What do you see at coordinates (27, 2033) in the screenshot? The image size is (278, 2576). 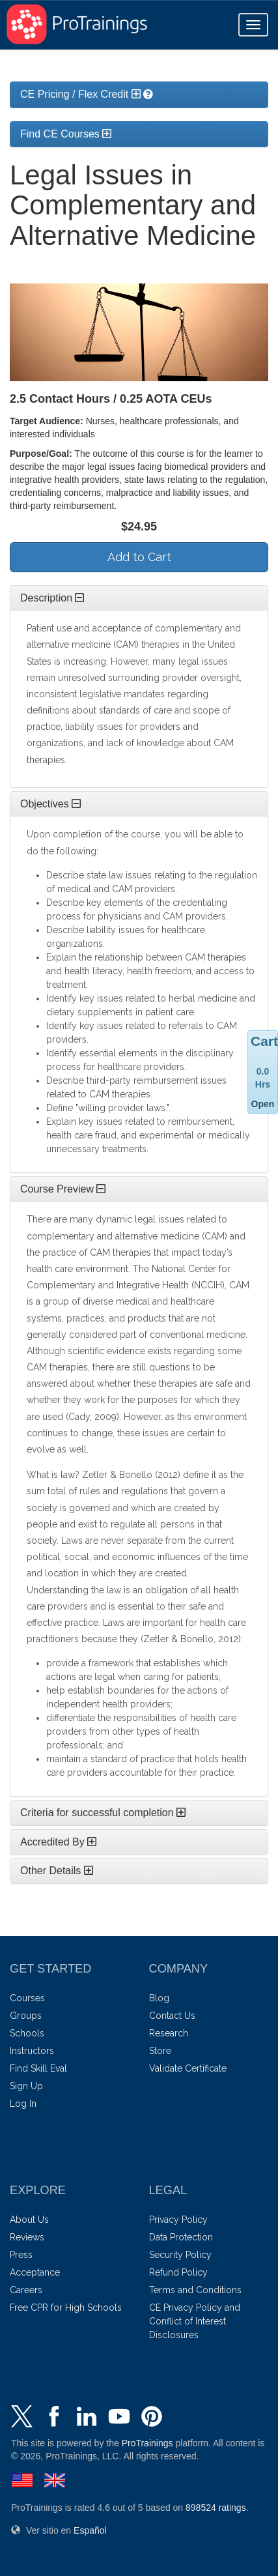 I see `Schools` at bounding box center [27, 2033].